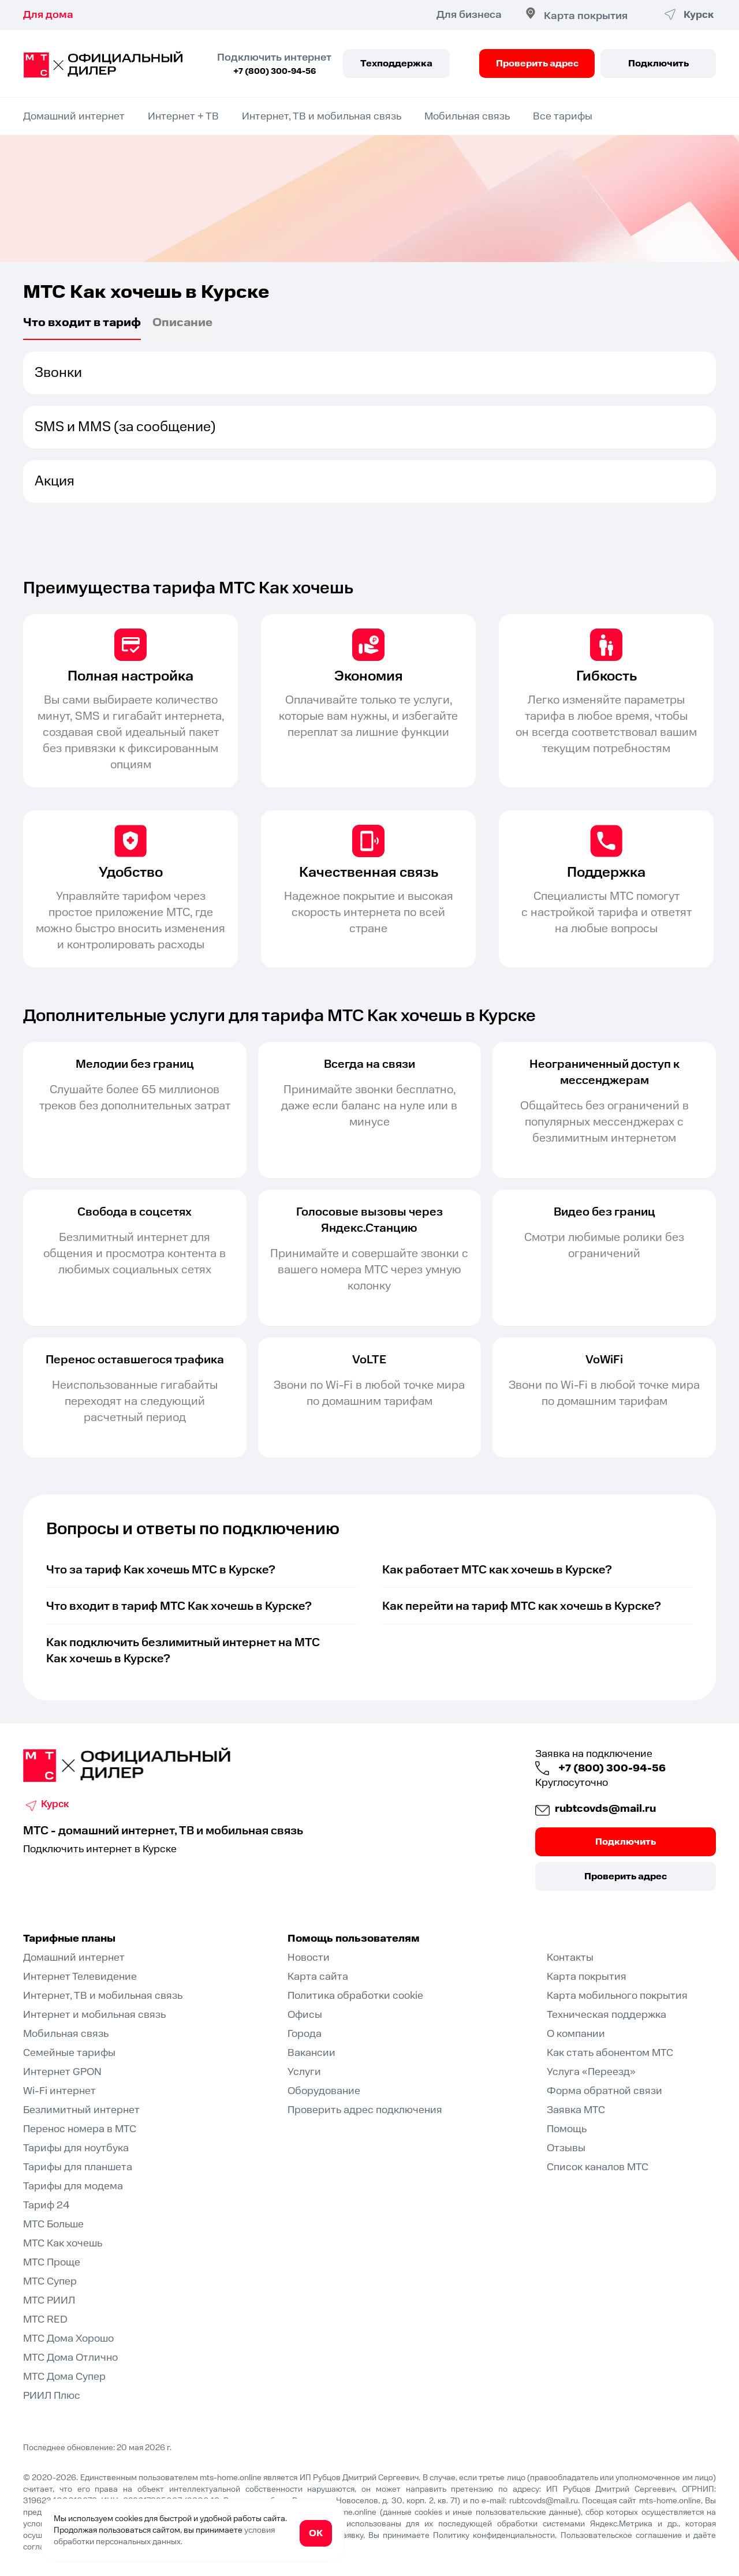  What do you see at coordinates (77, 2167) in the screenshot?
I see `Тарифы для планшета` at bounding box center [77, 2167].